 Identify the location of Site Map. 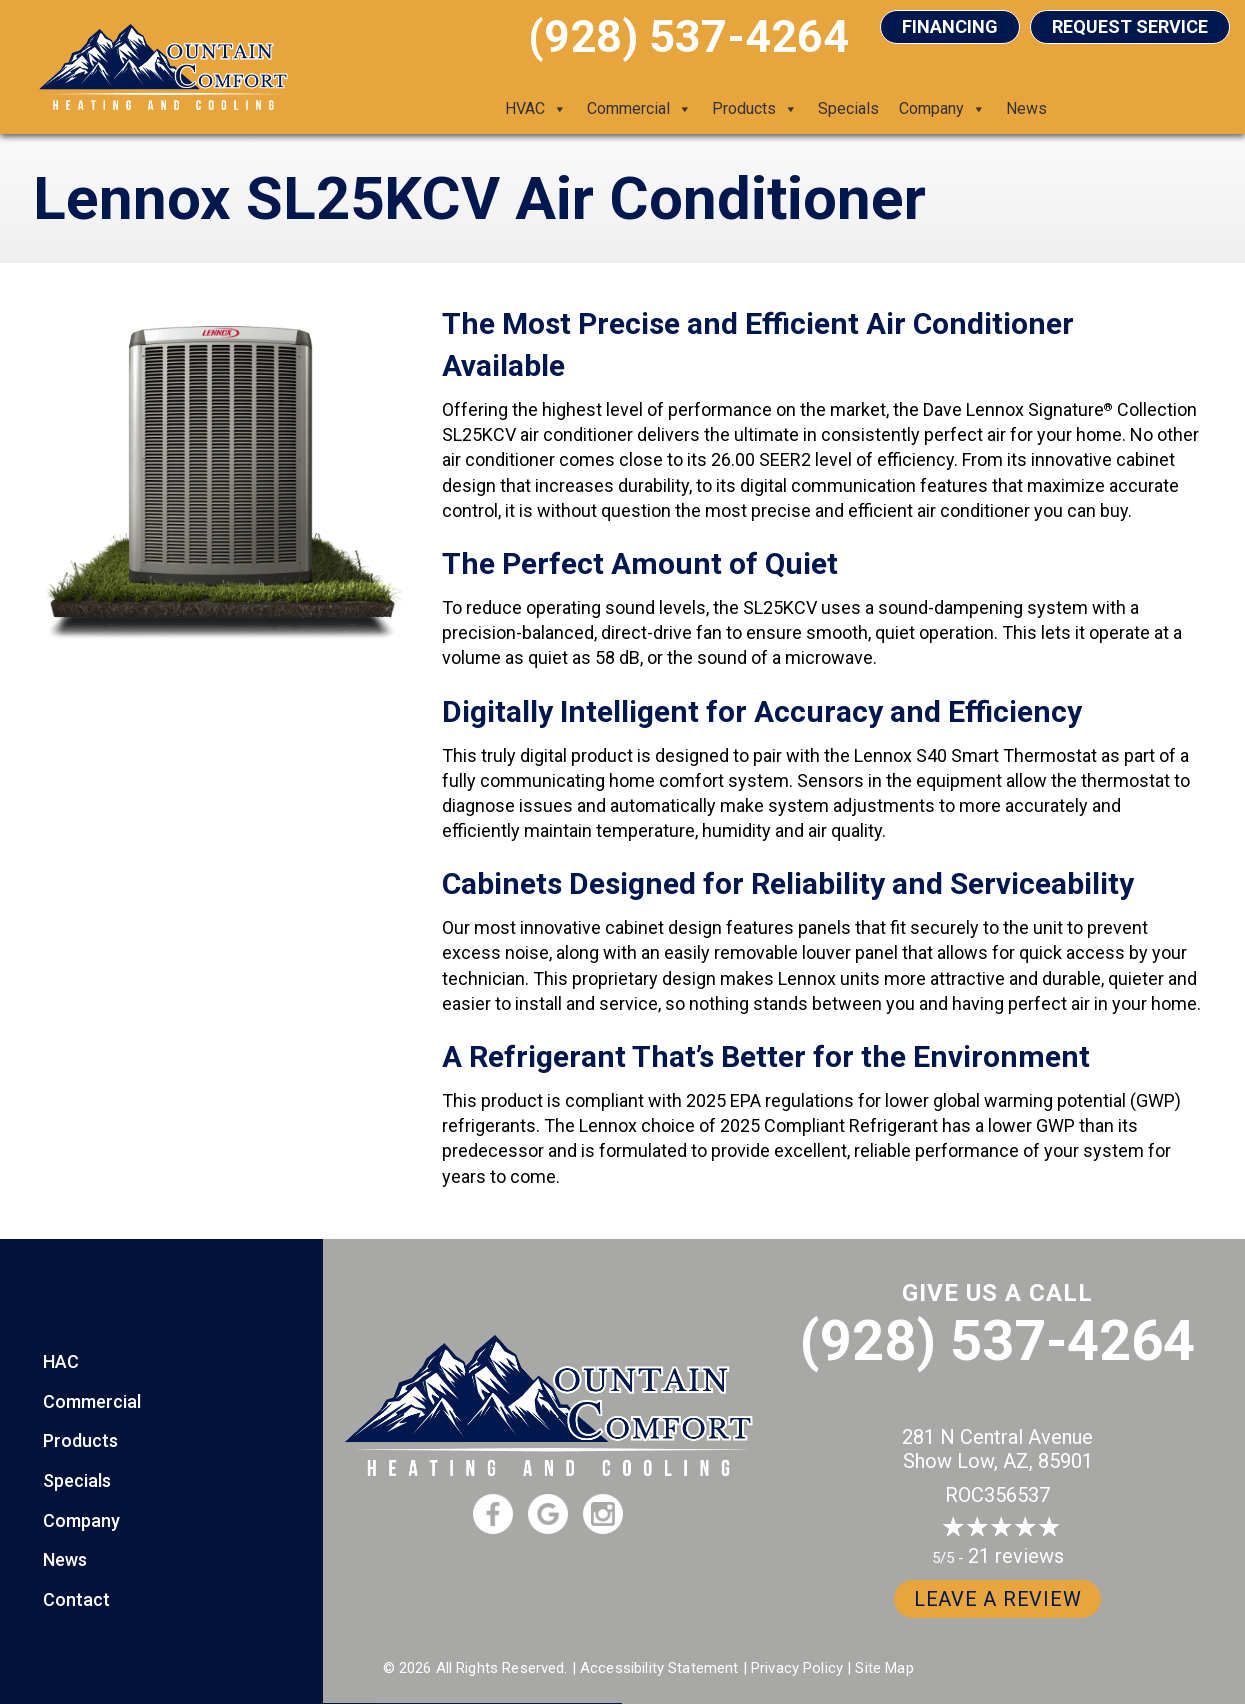
(884, 1668).